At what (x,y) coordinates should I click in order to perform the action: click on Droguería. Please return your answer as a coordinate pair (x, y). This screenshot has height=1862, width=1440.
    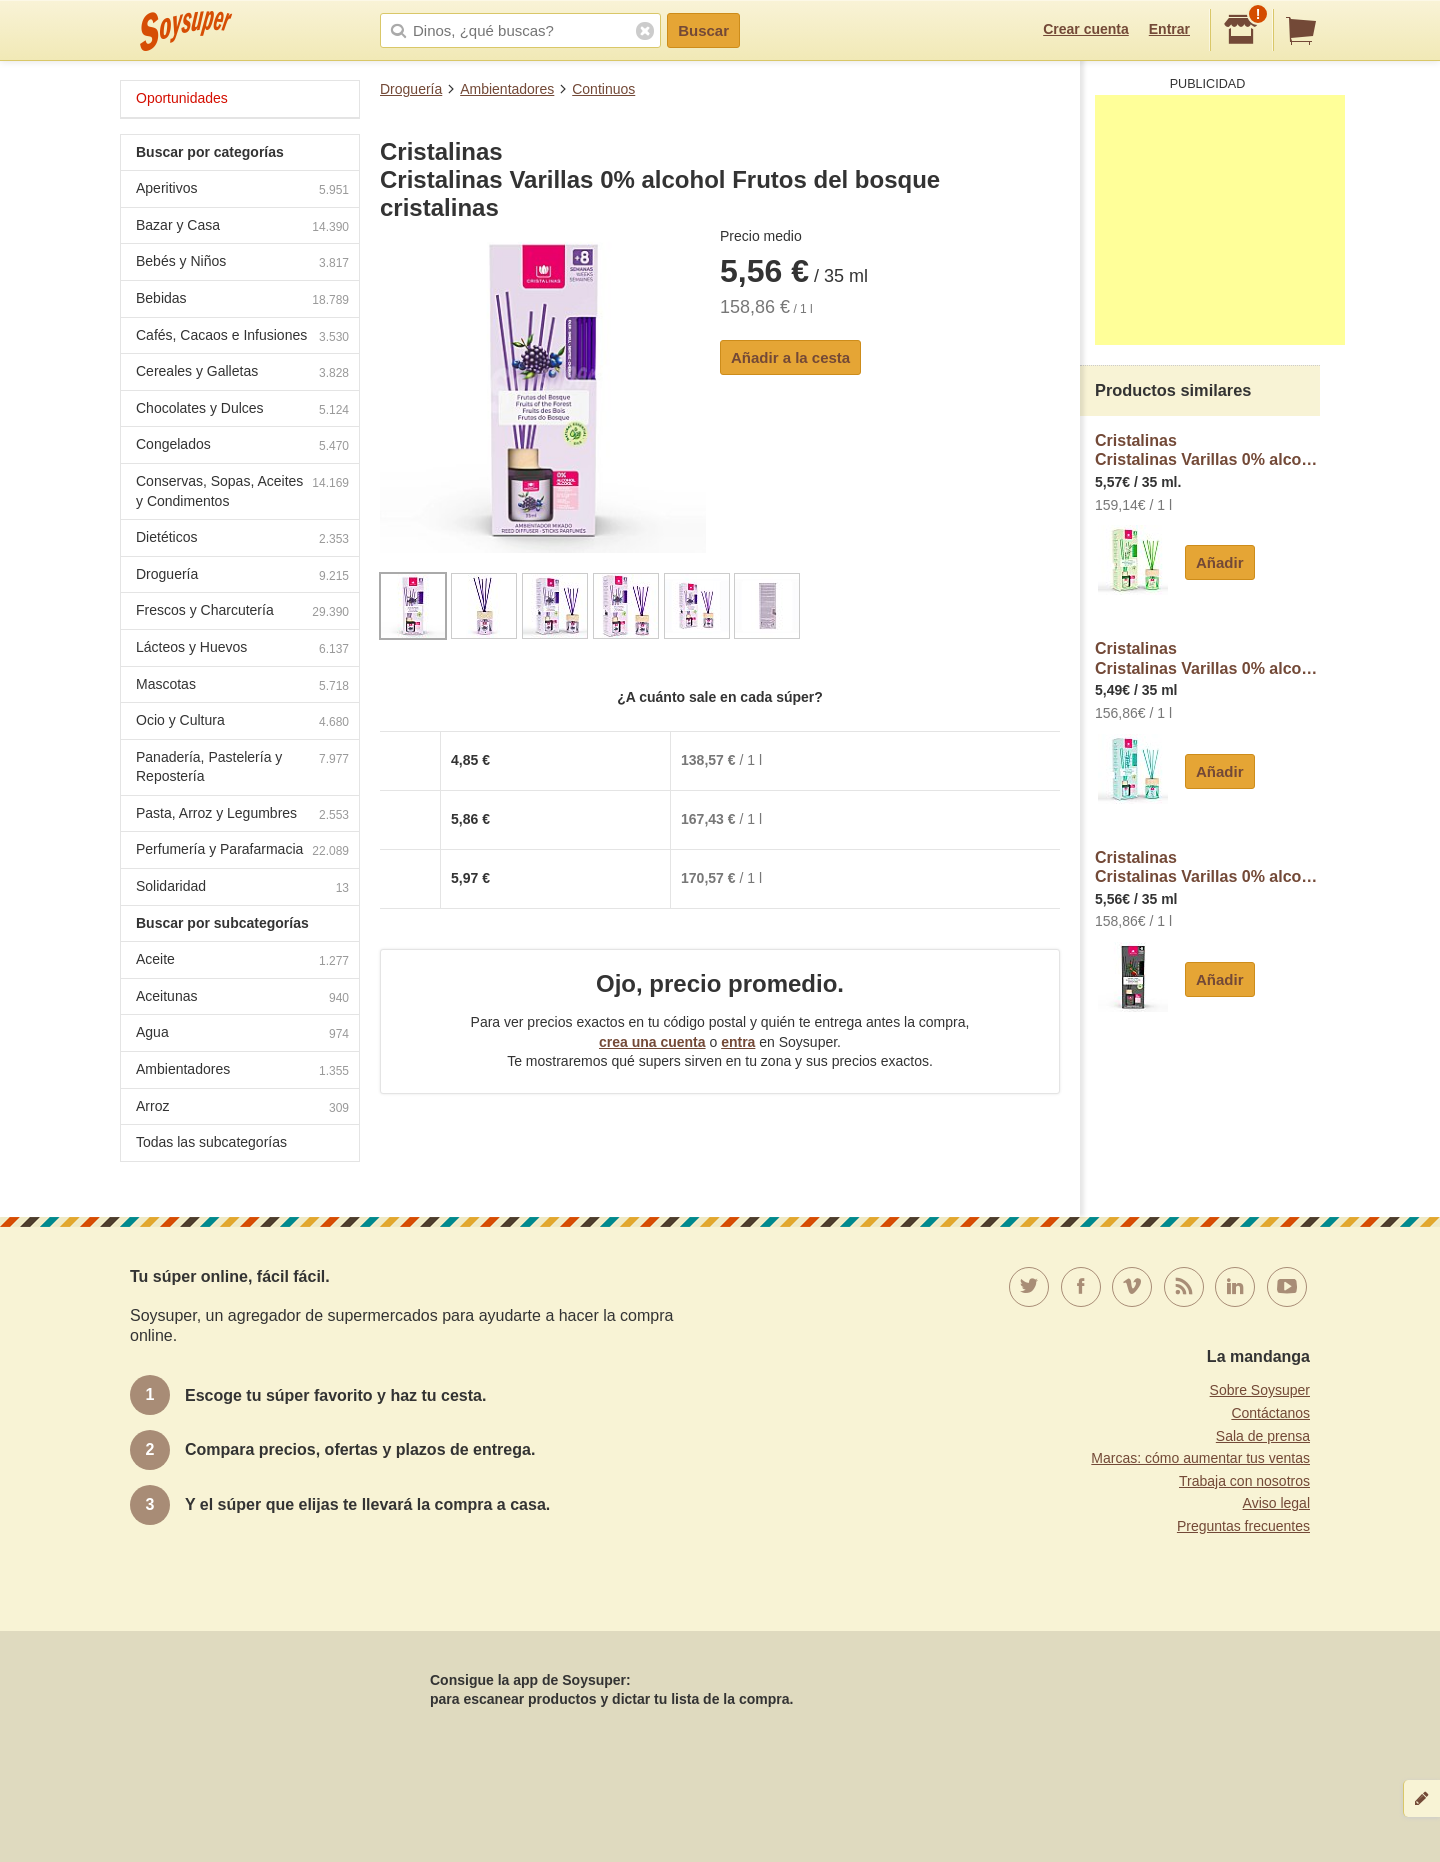
    Looking at the image, I should click on (411, 89).